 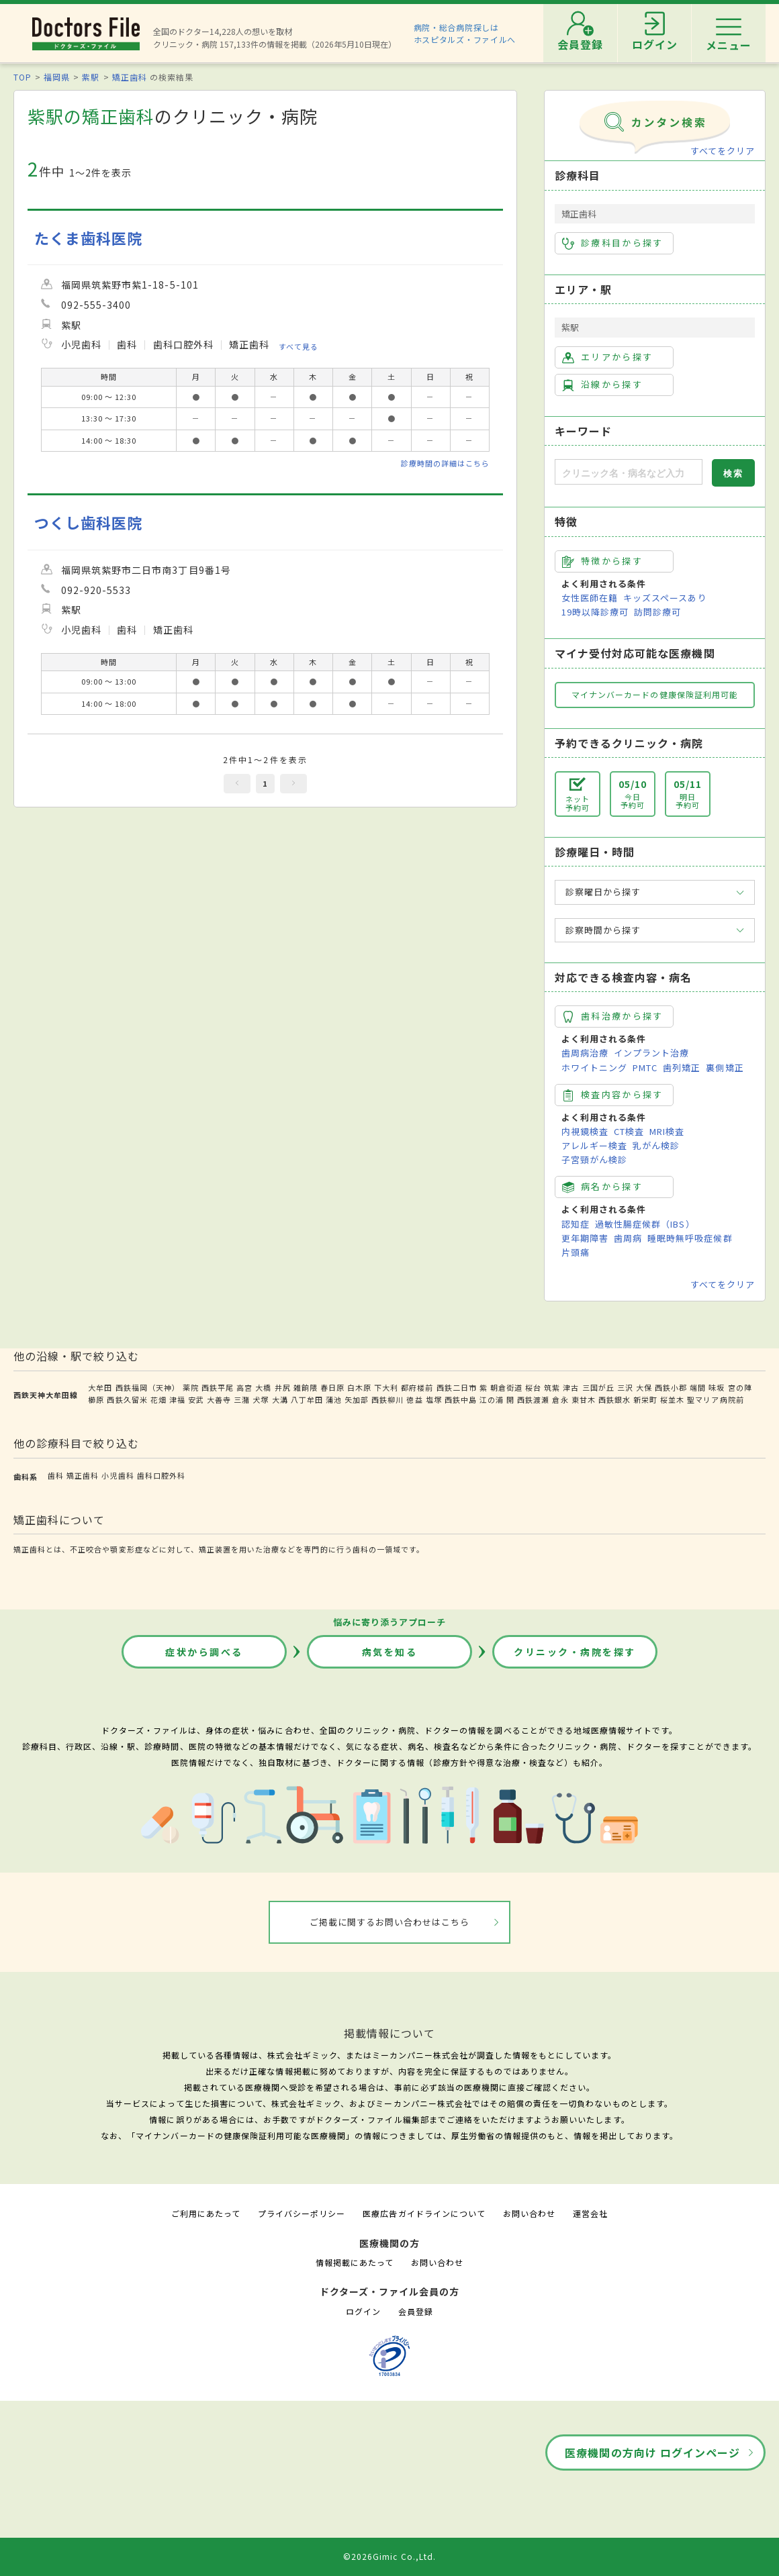 What do you see at coordinates (645, 1399) in the screenshot?
I see `新栄町` at bounding box center [645, 1399].